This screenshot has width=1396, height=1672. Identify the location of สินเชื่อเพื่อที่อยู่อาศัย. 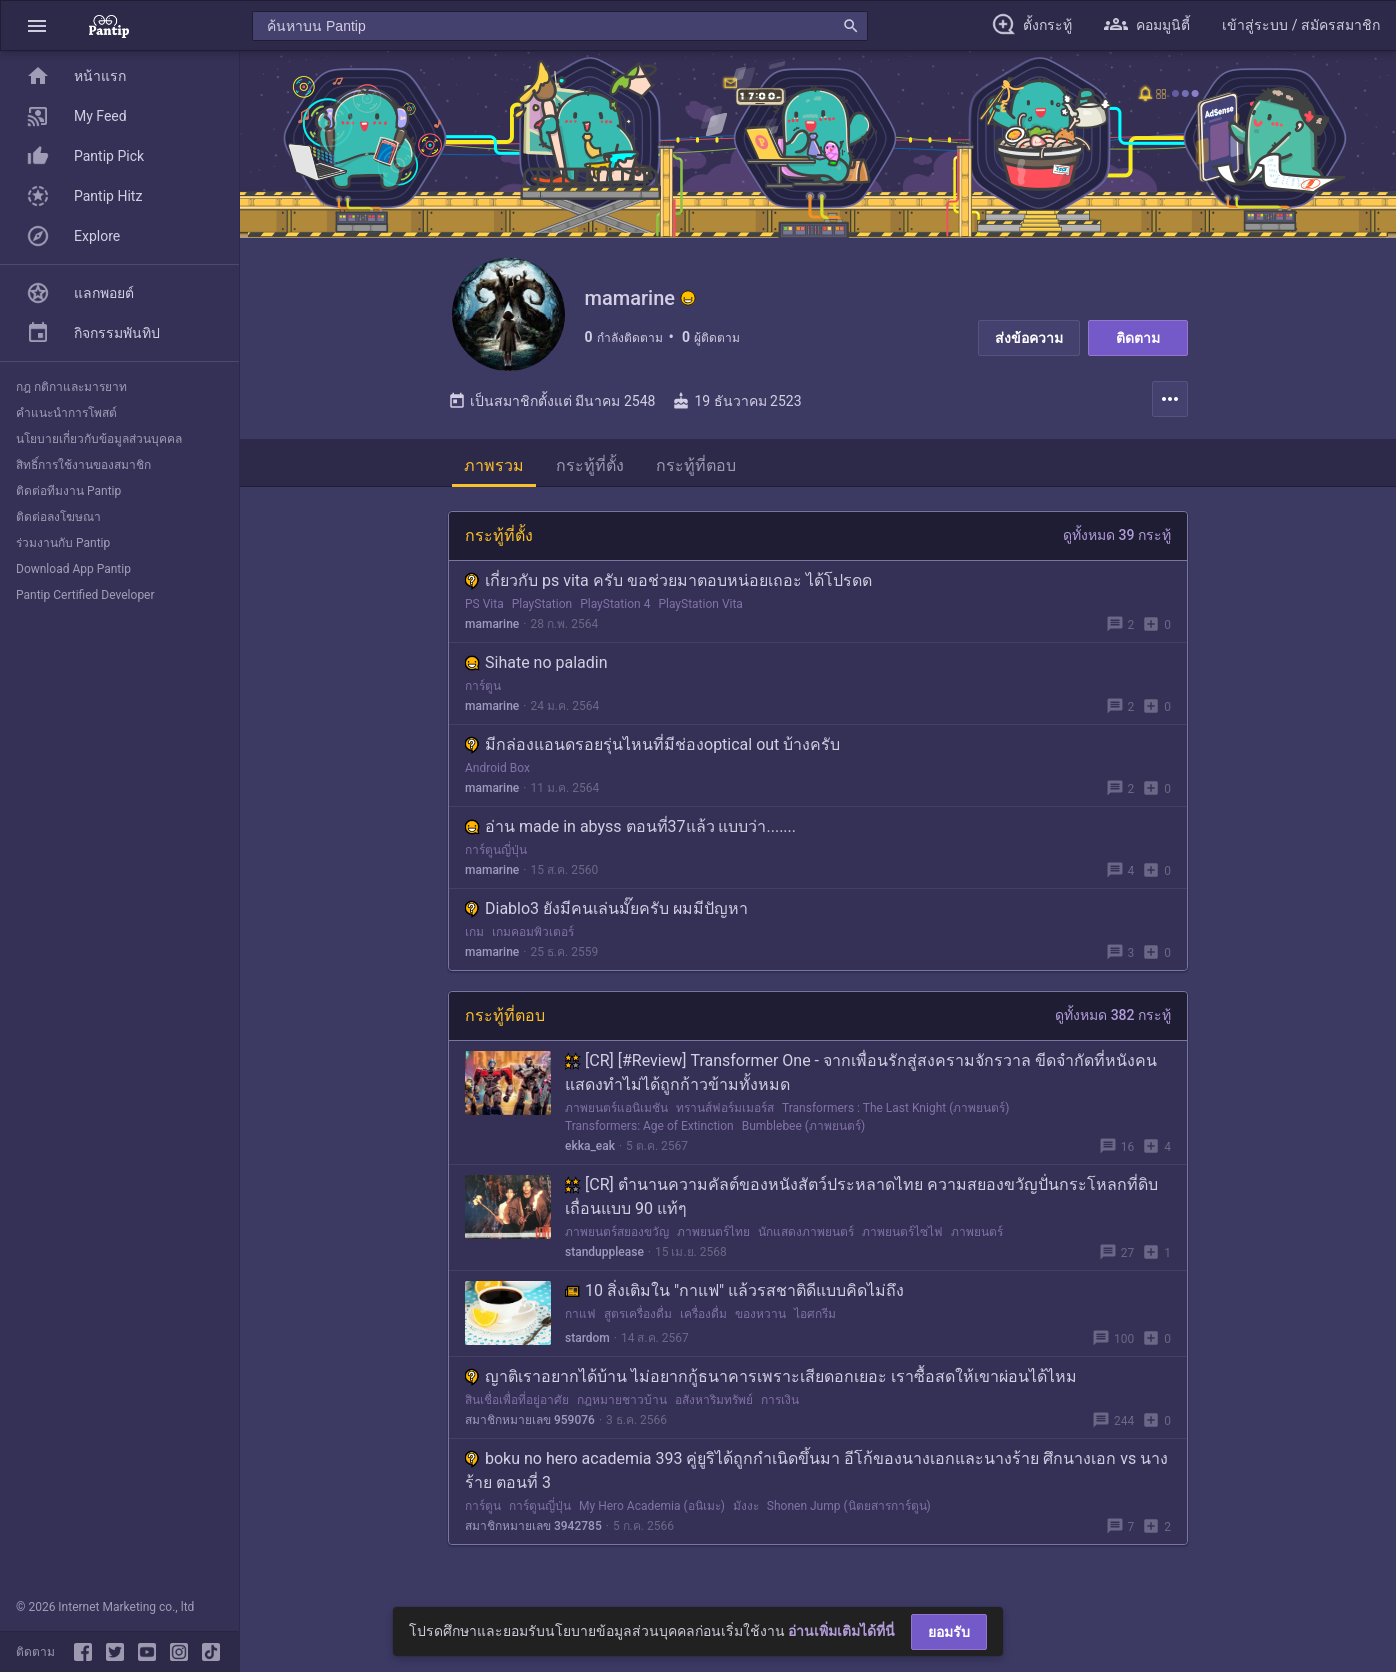
(517, 1407).